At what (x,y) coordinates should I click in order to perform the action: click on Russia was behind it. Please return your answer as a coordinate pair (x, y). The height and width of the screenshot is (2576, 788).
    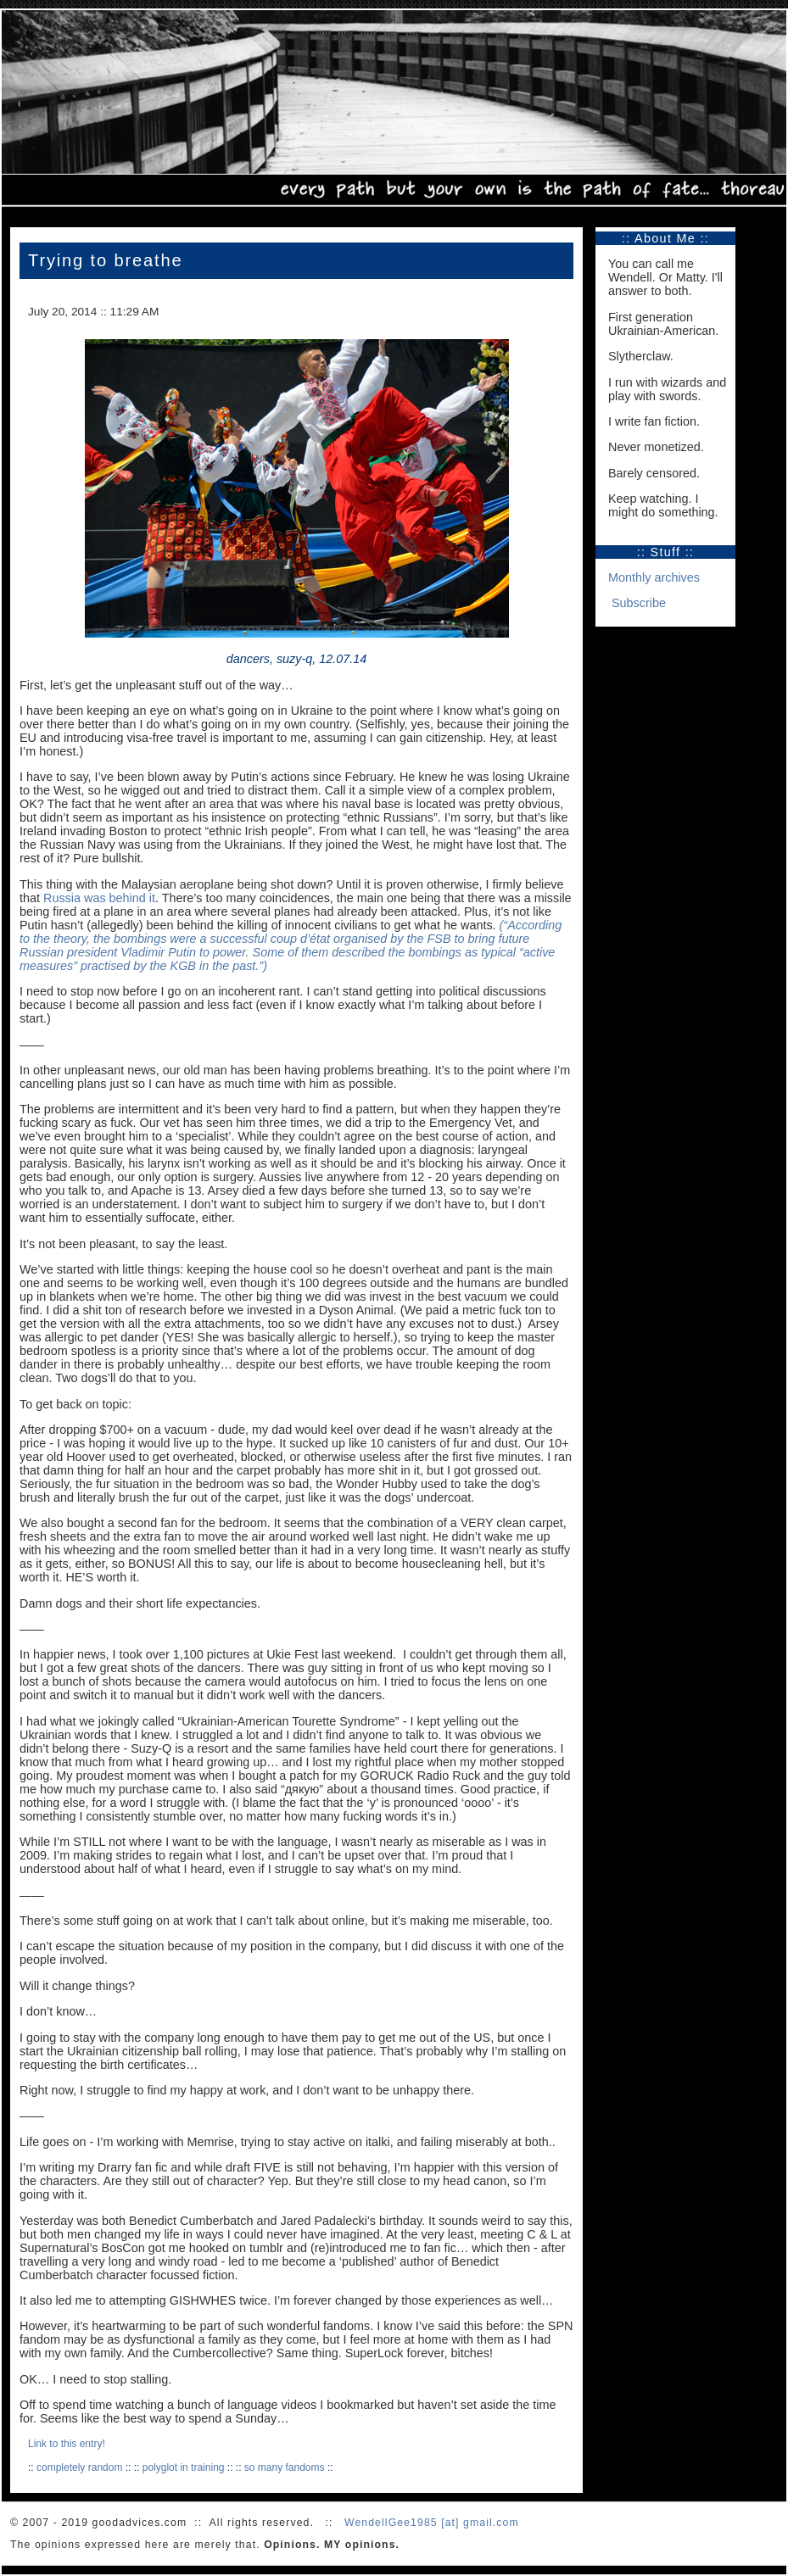
    Looking at the image, I should click on (99, 898).